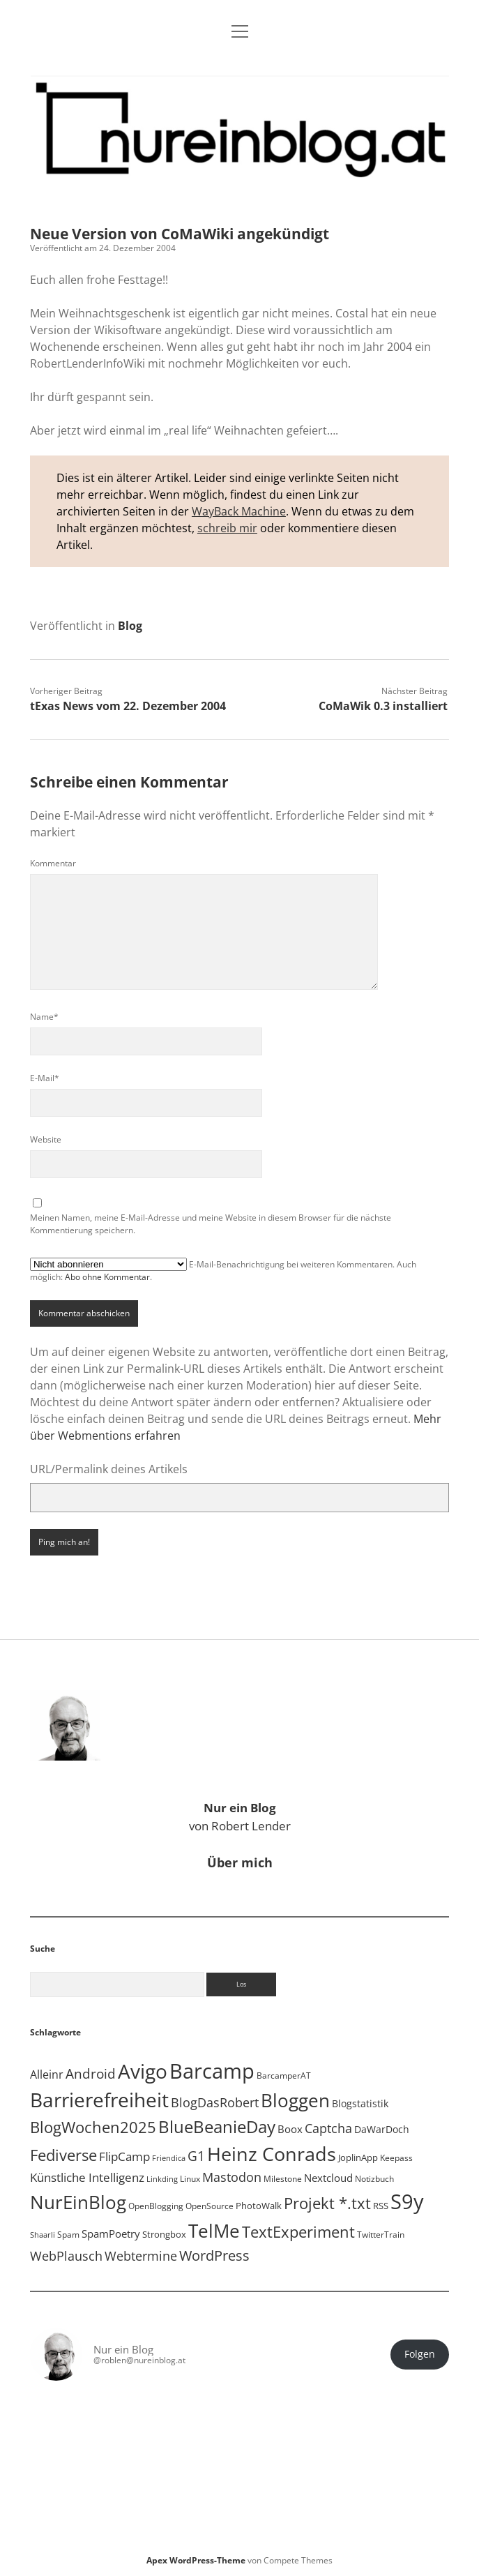 The height and width of the screenshot is (2576, 479). What do you see at coordinates (383, 706) in the screenshot?
I see `CoMaWik 0.3 installiert` at bounding box center [383, 706].